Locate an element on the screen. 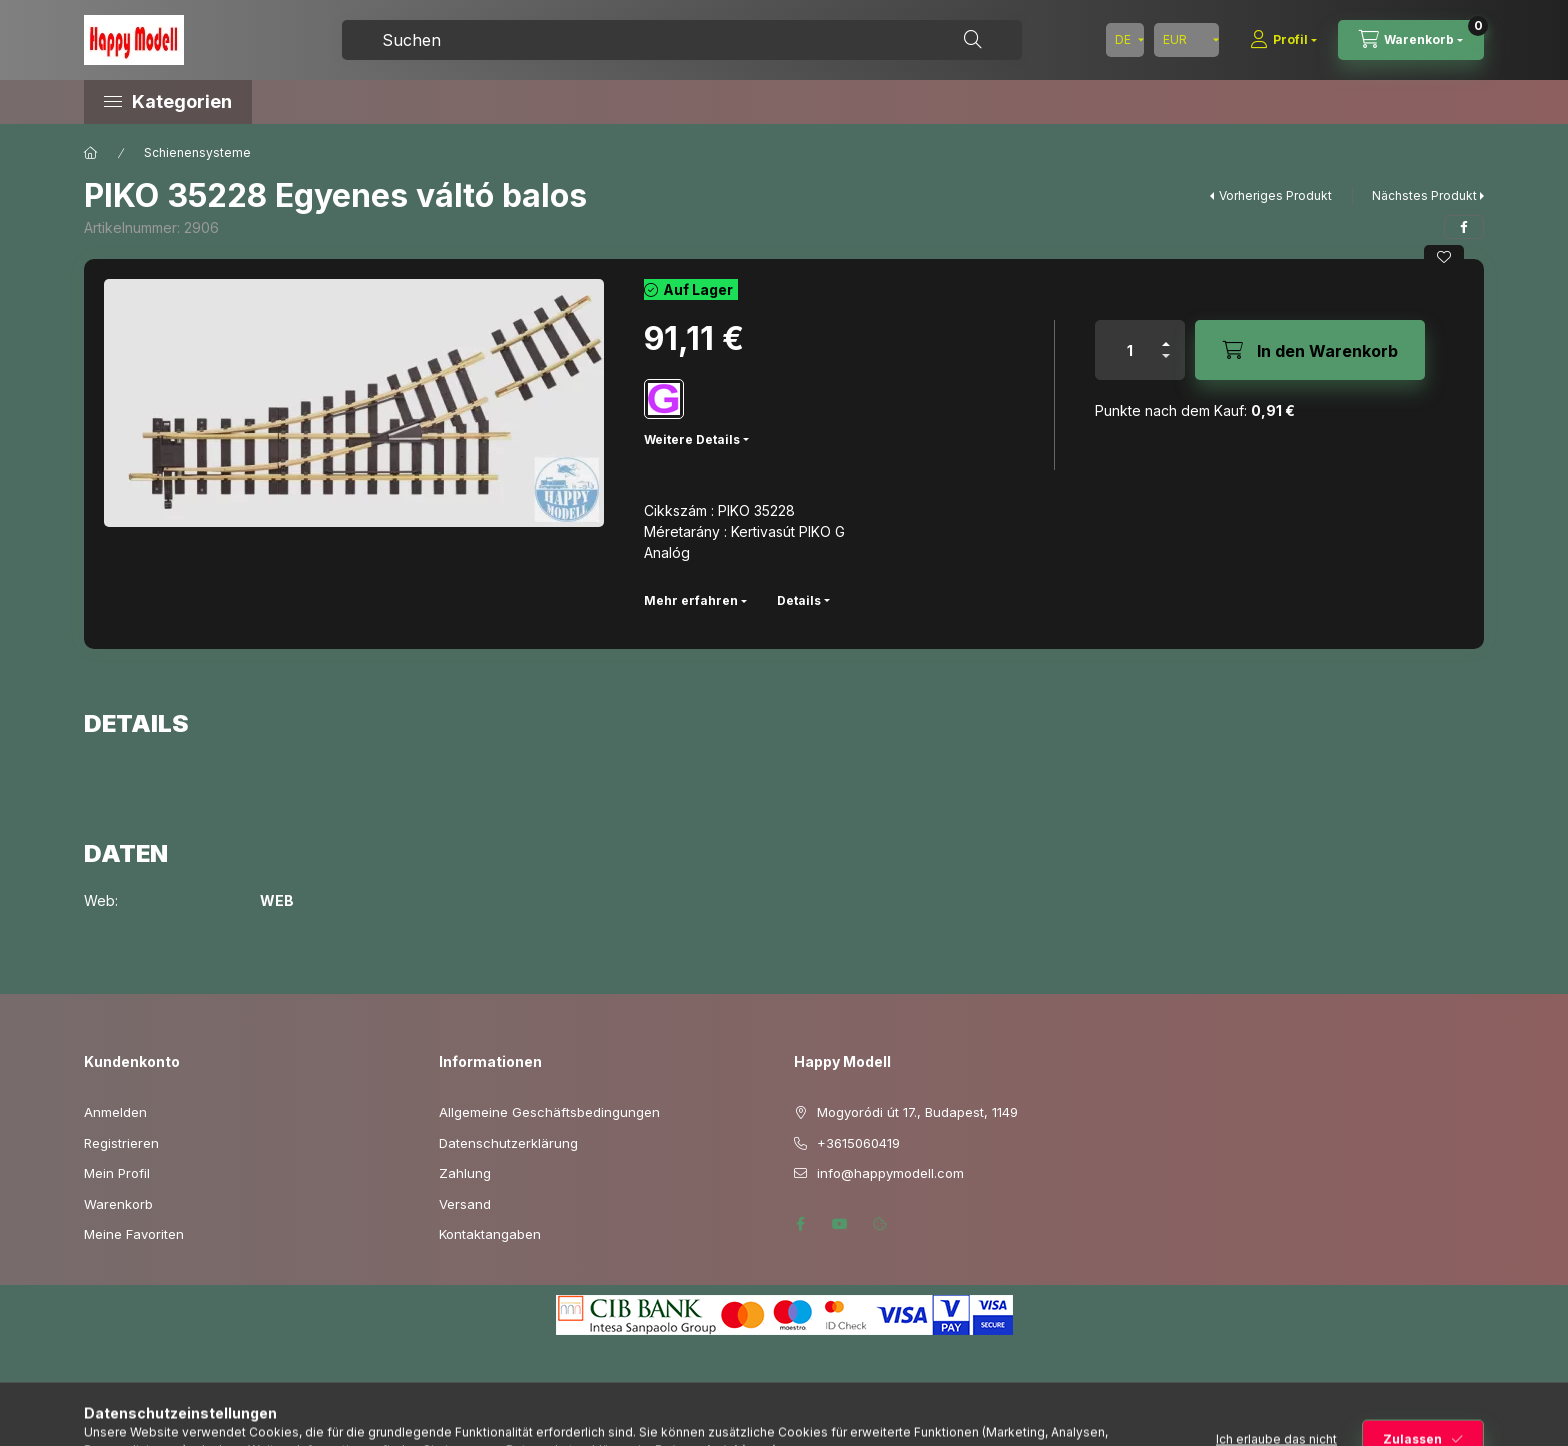 Image resolution: width=1568 pixels, height=1446 pixels. facebook is located at coordinates (800, 1224).